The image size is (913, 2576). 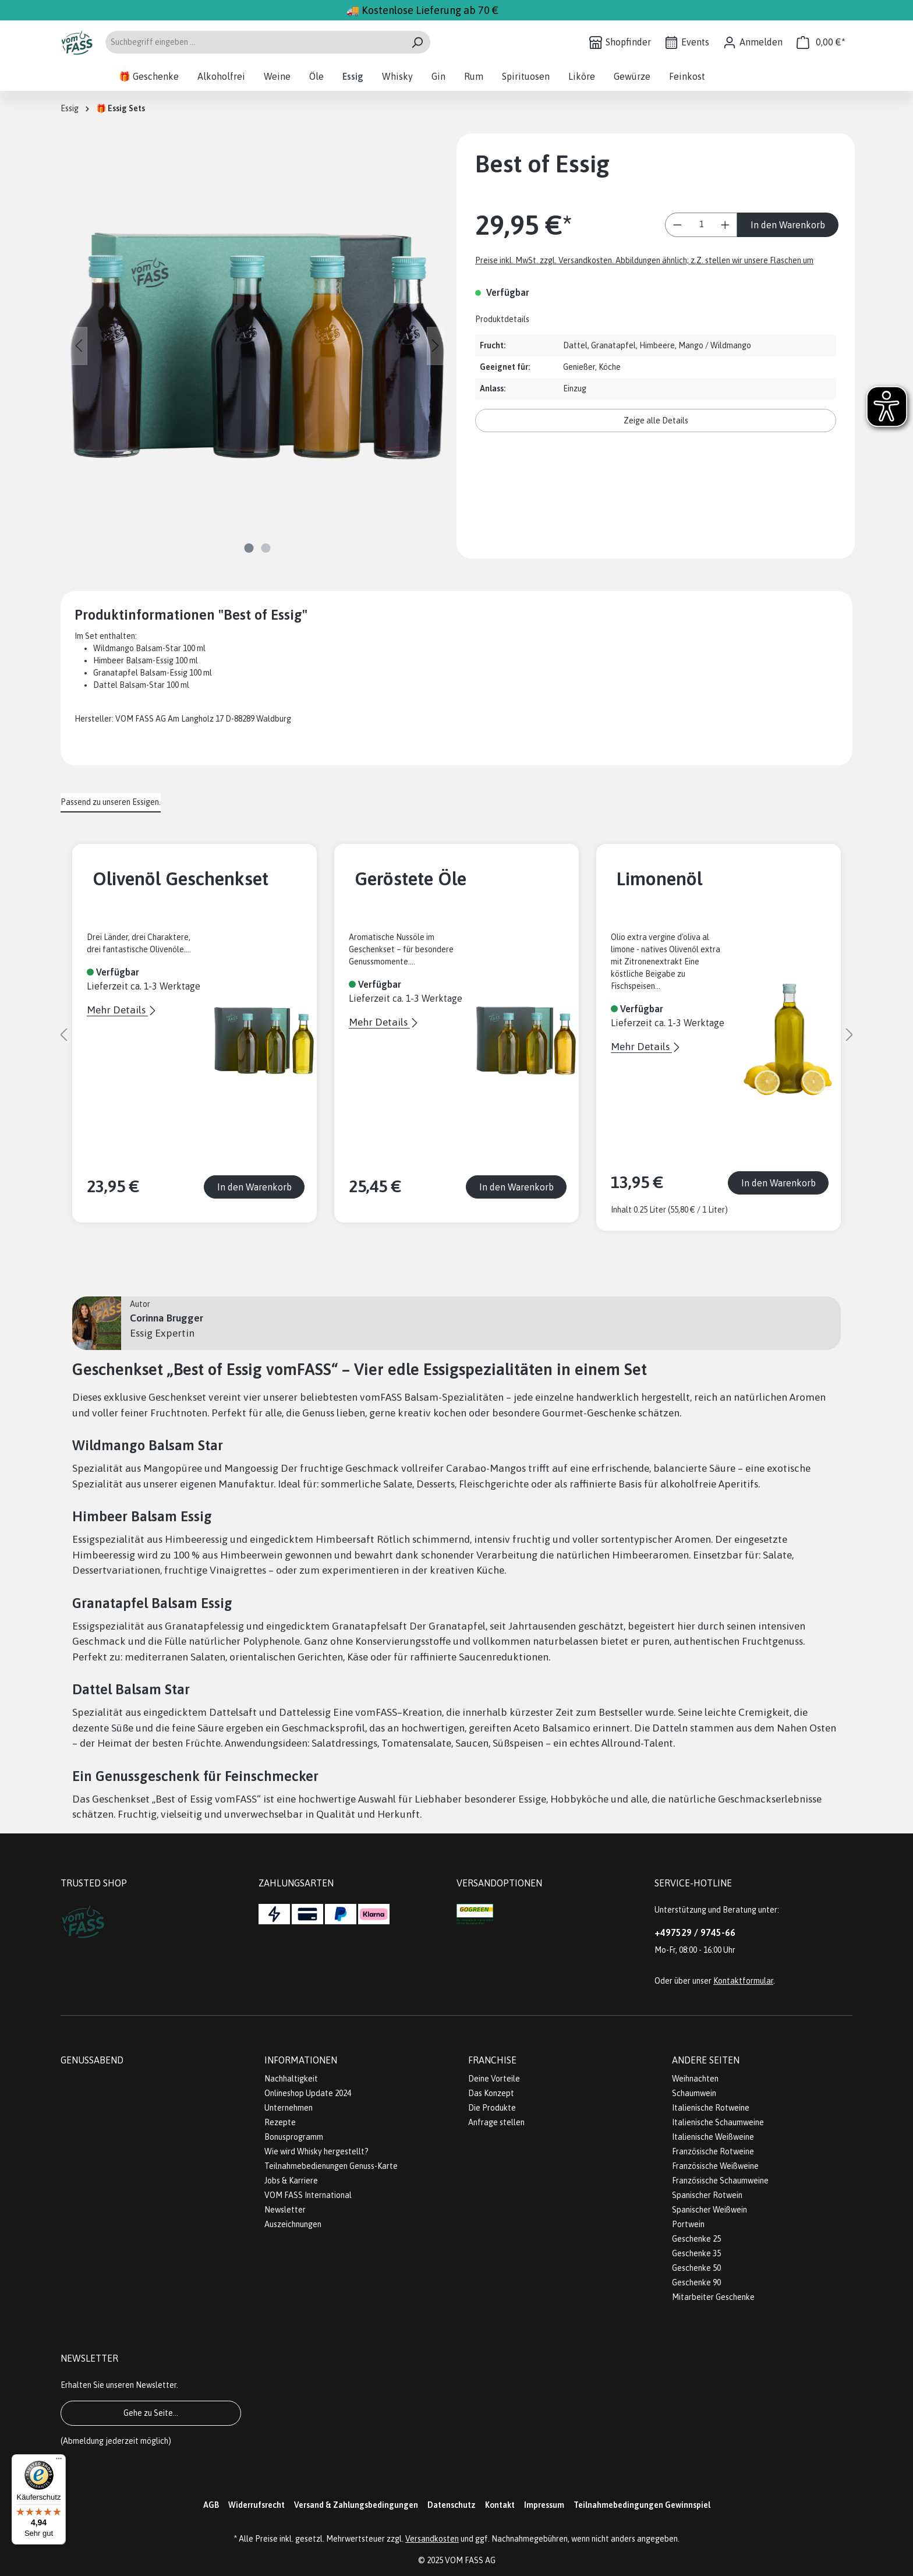 I want to click on Bonusprogramm, so click(x=293, y=2137).